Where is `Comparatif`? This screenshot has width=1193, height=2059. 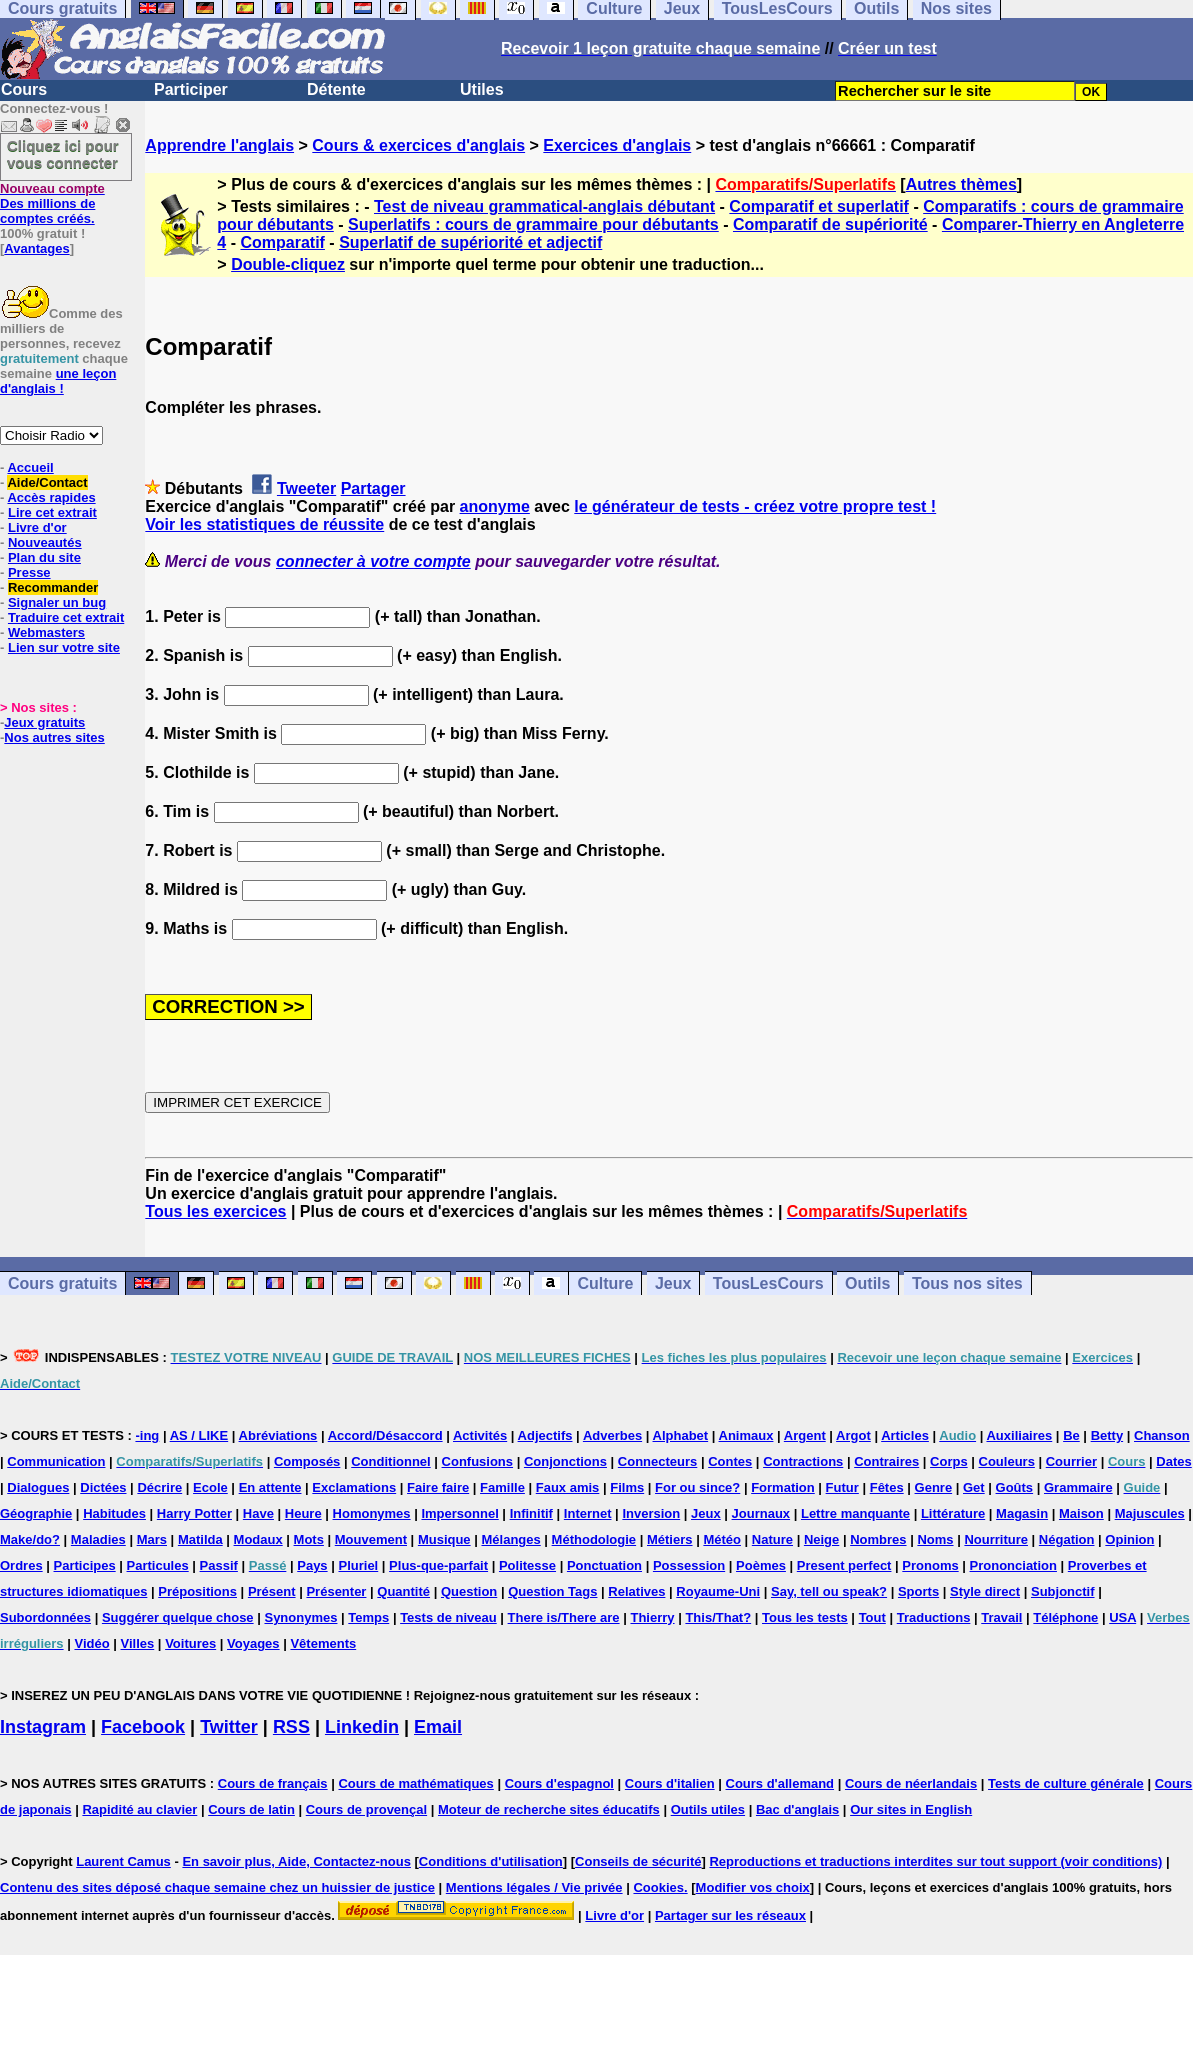 Comparatif is located at coordinates (282, 242).